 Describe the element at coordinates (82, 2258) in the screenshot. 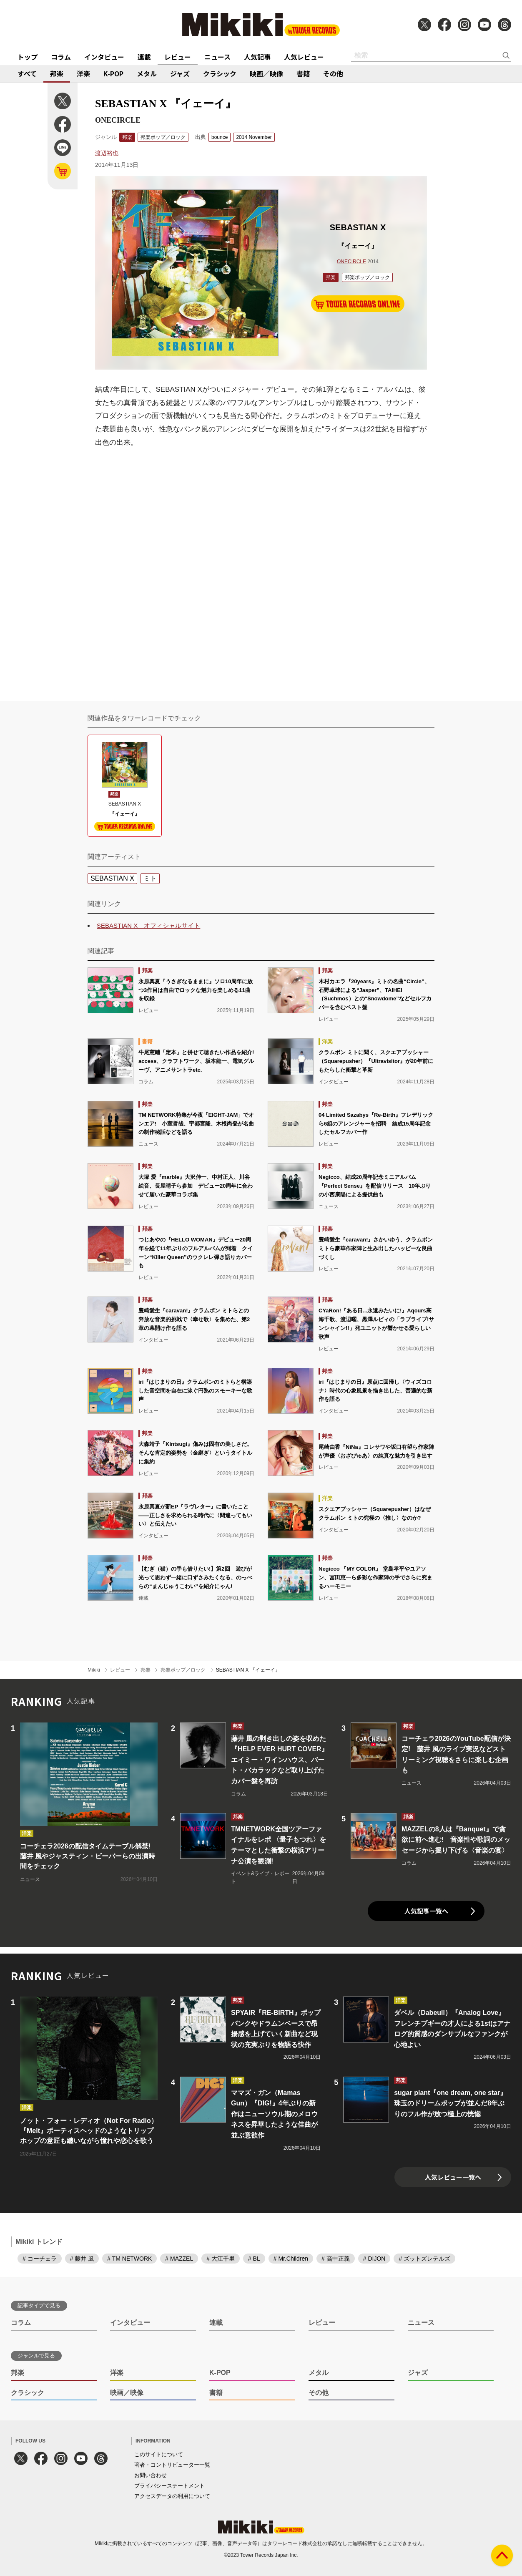

I see `# 藤井 風` at that location.